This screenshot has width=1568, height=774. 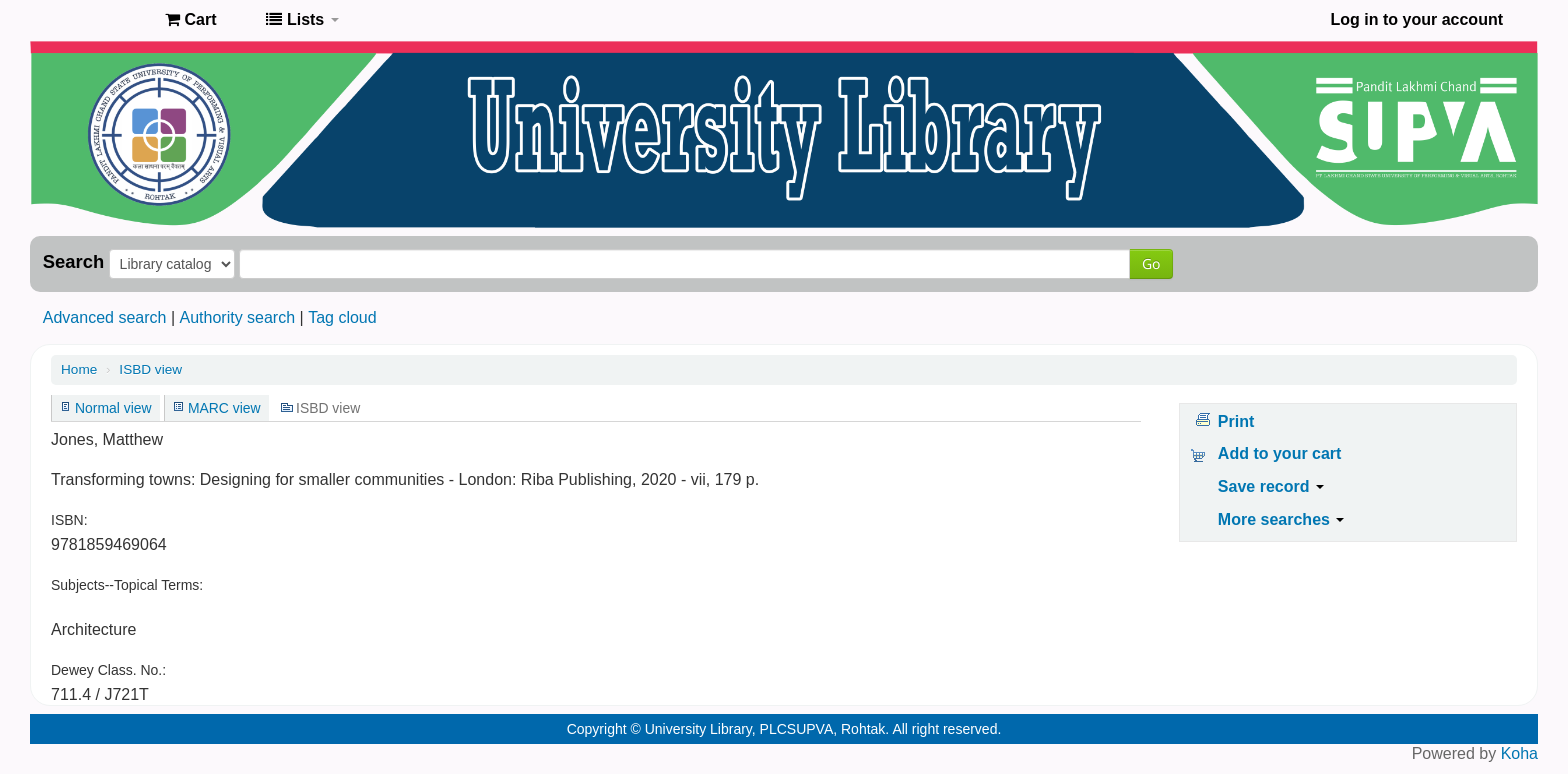 What do you see at coordinates (1271, 486) in the screenshot?
I see `Save record` at bounding box center [1271, 486].